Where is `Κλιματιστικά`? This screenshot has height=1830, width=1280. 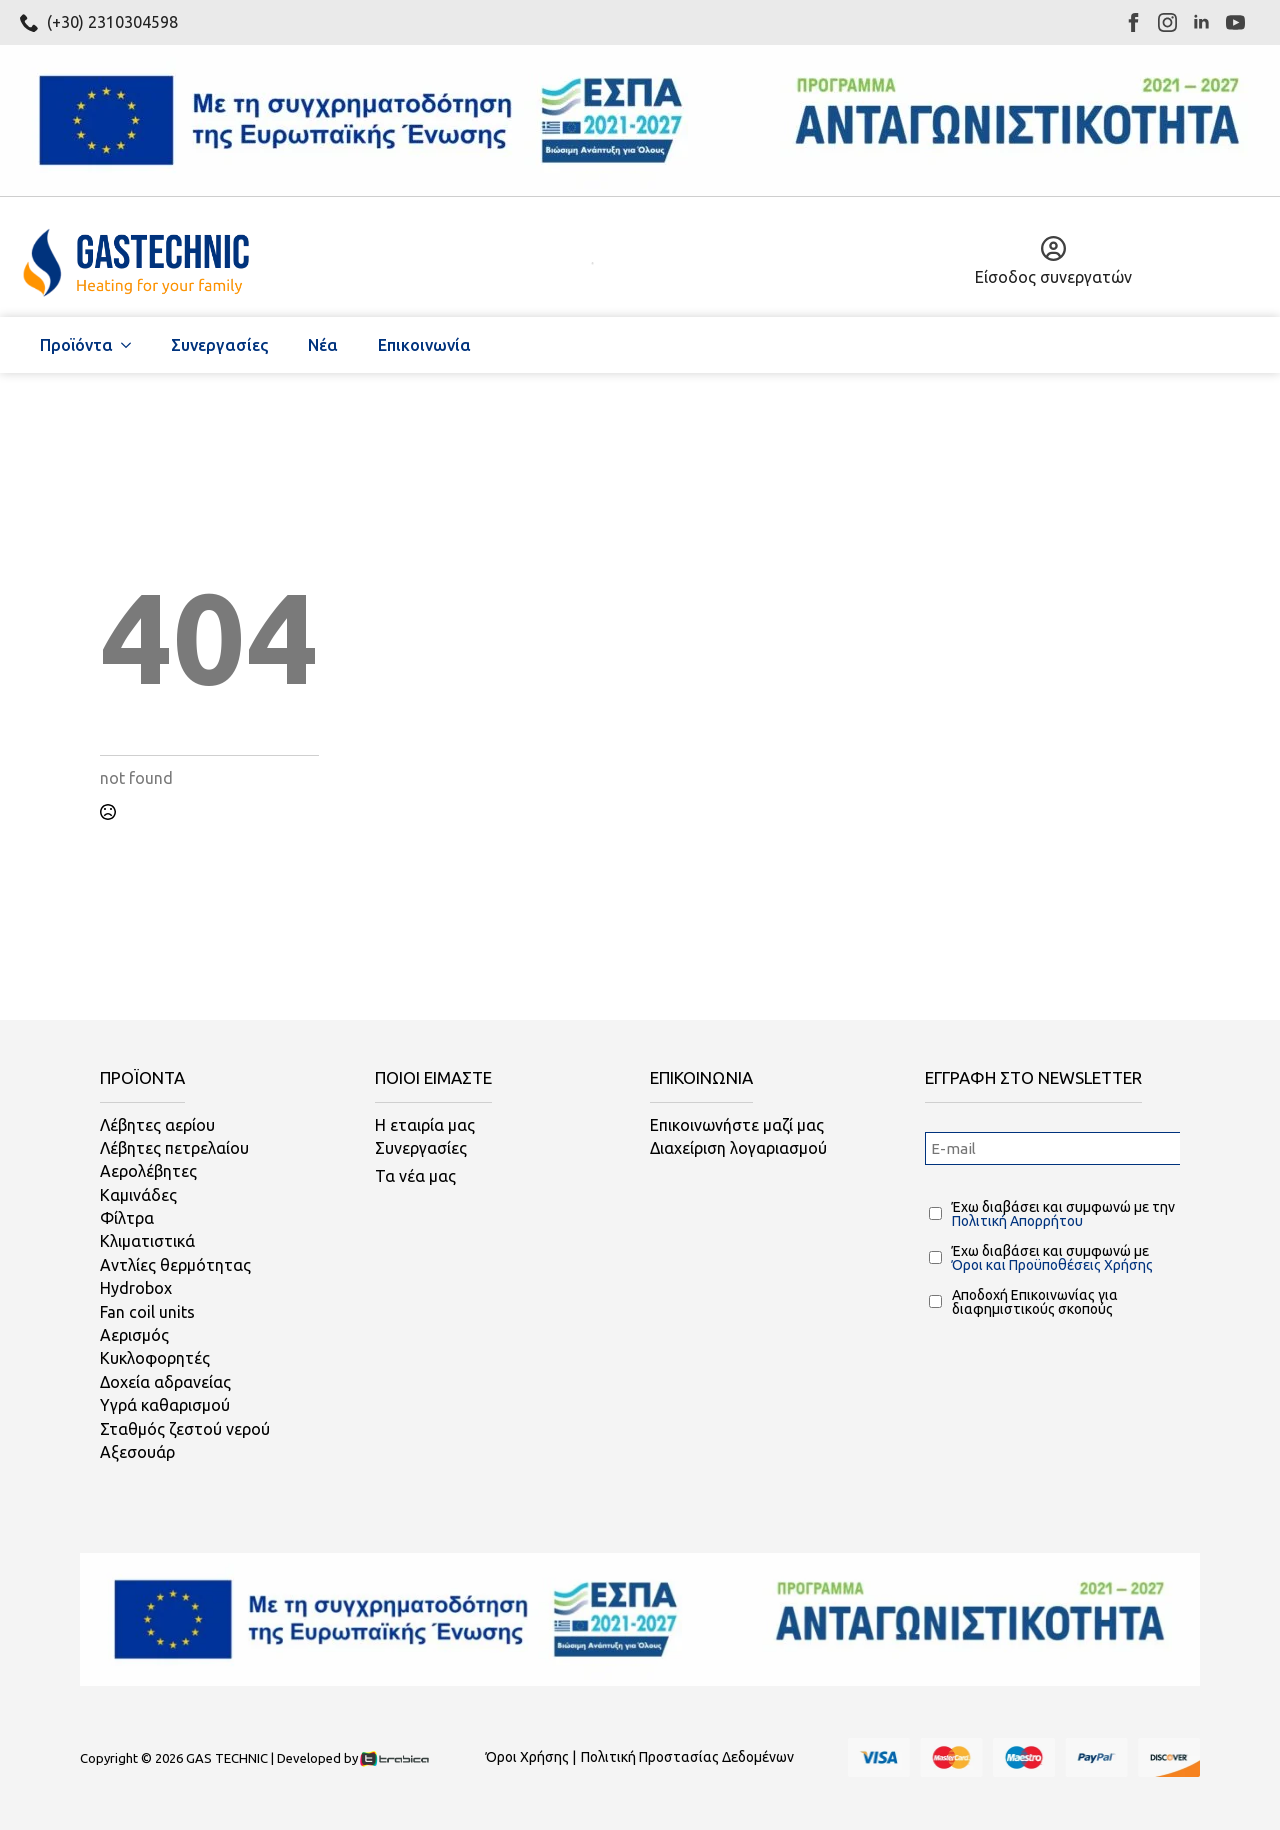
Κλιματιστικά is located at coordinates (147, 1241).